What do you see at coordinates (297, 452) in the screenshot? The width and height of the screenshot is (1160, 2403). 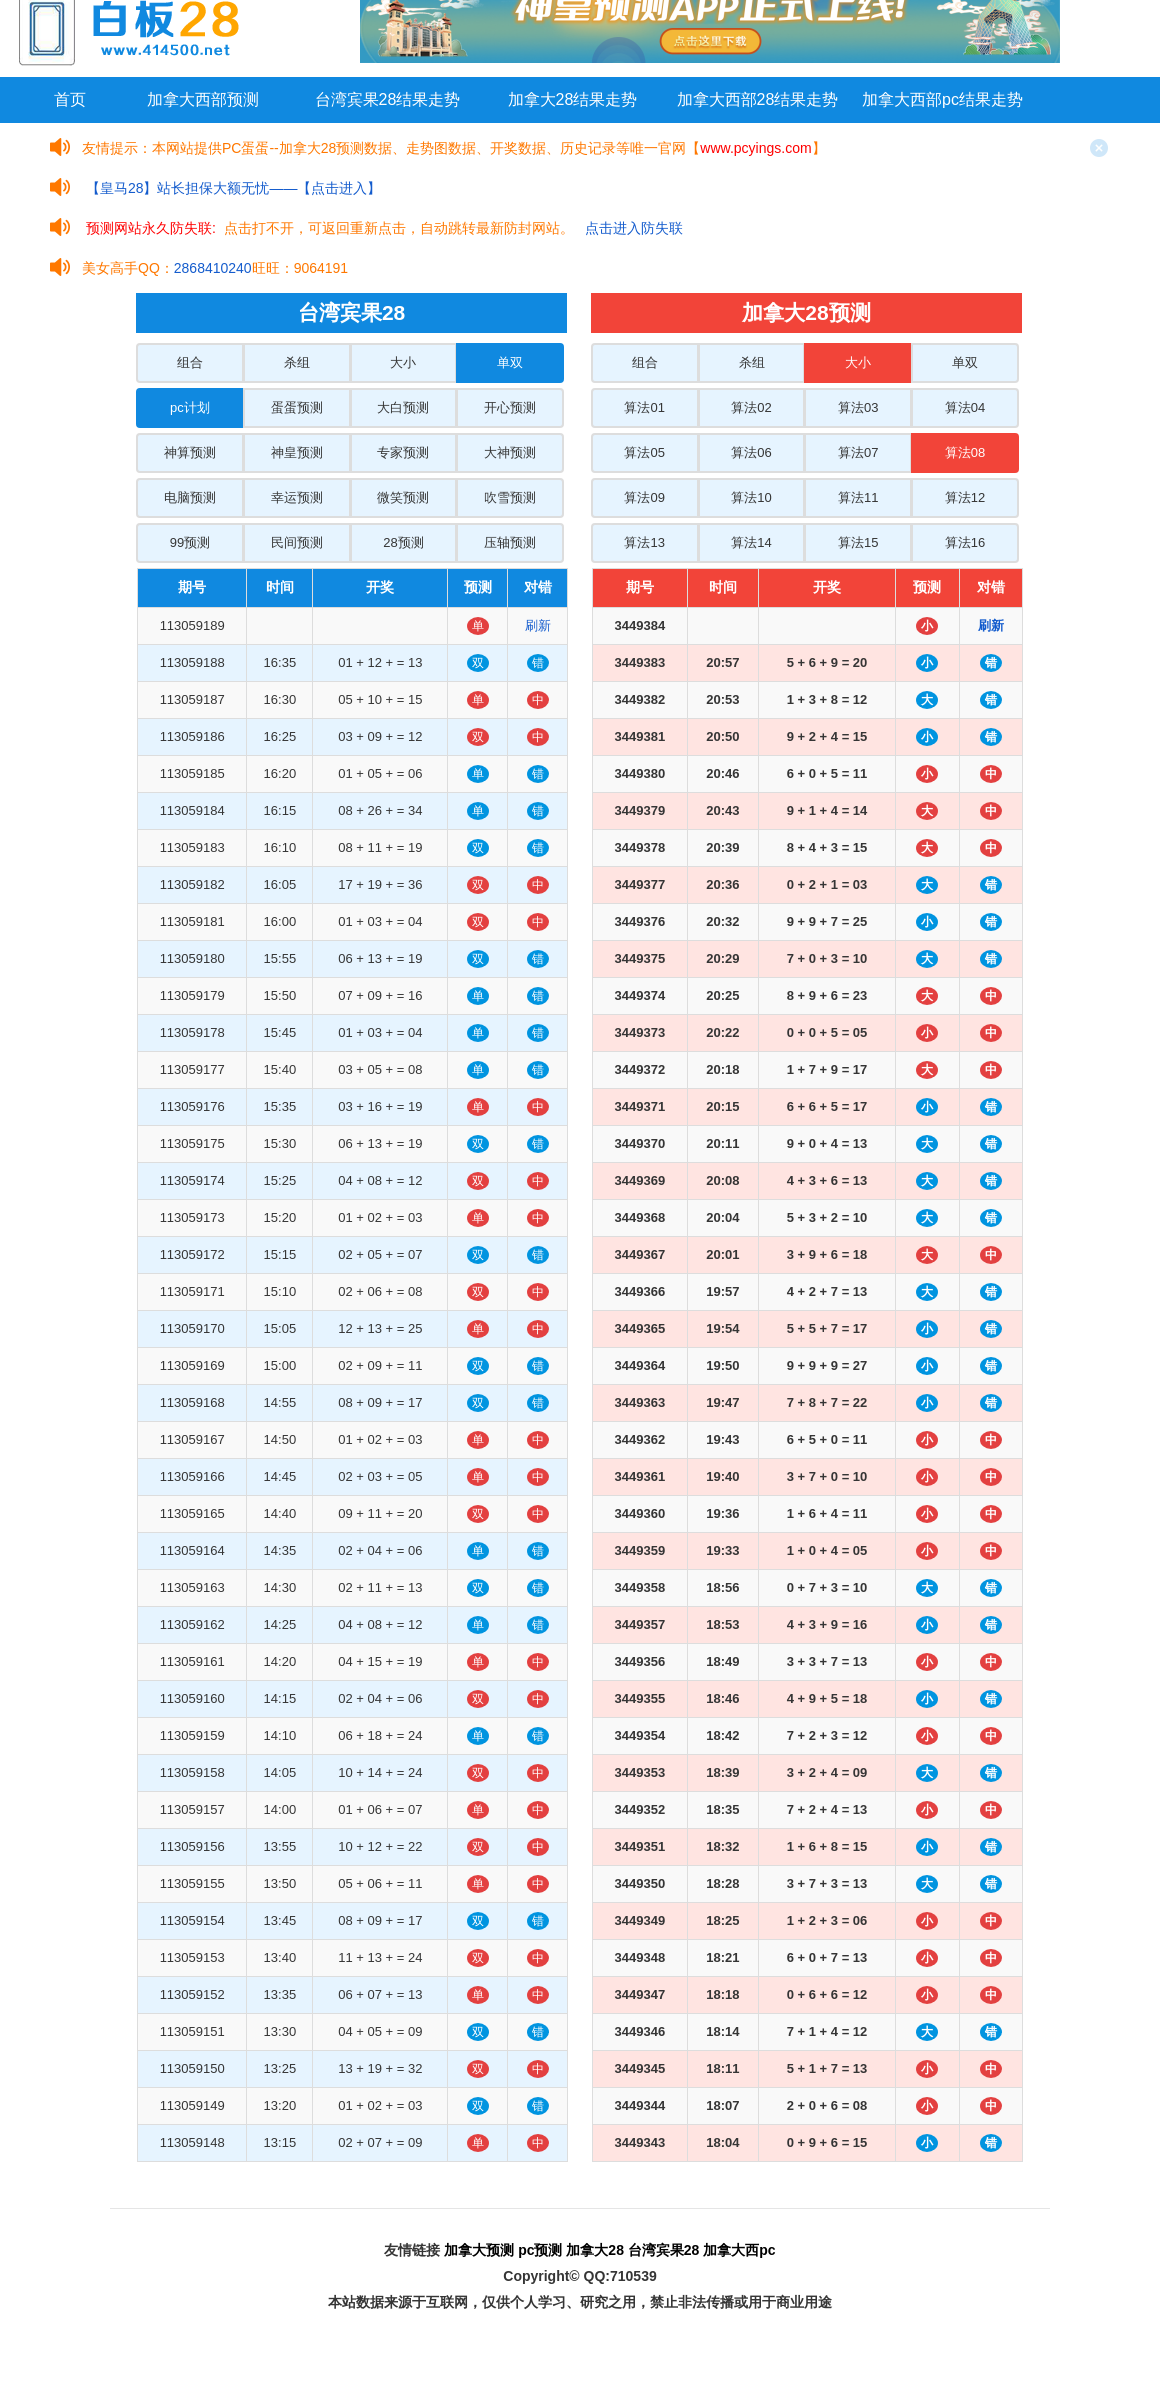 I see `神皇预测` at bounding box center [297, 452].